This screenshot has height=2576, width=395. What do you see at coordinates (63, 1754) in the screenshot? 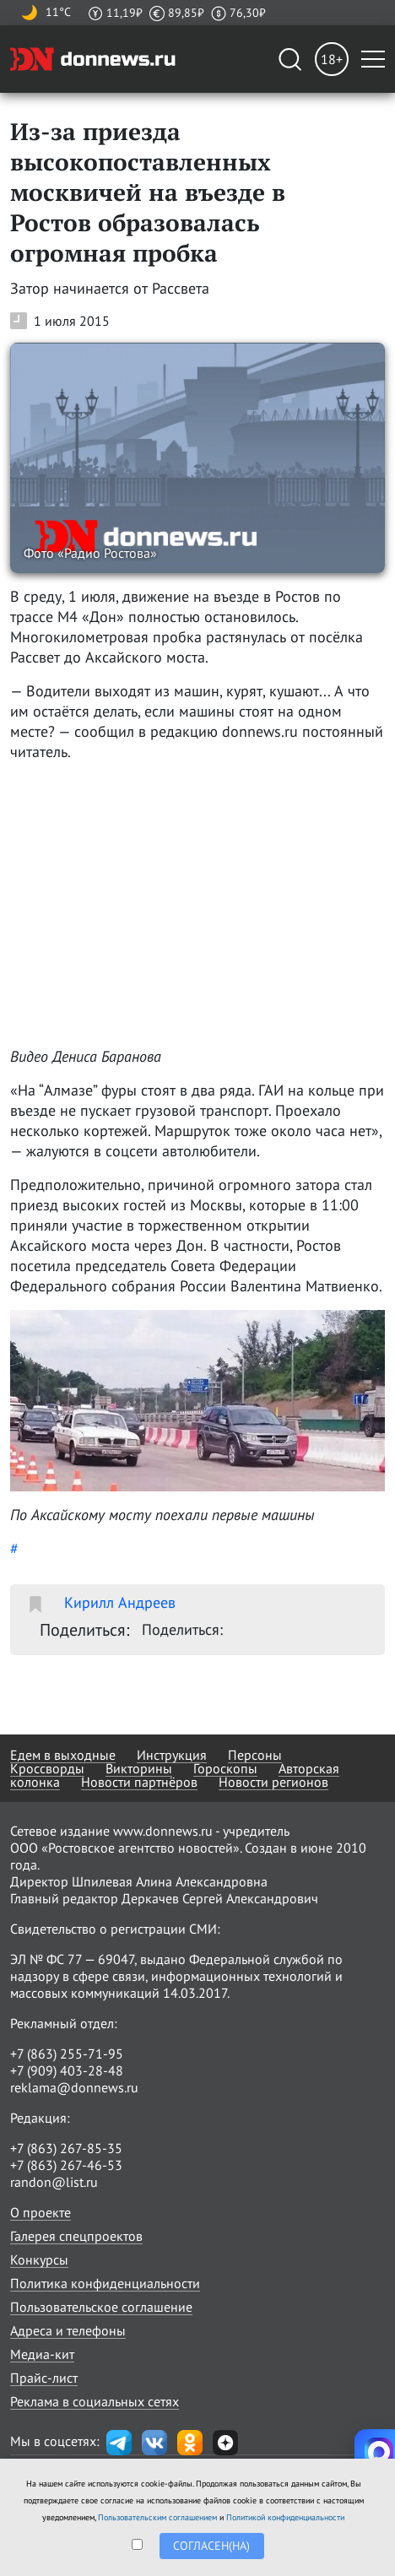
I see `Едем в выходные` at bounding box center [63, 1754].